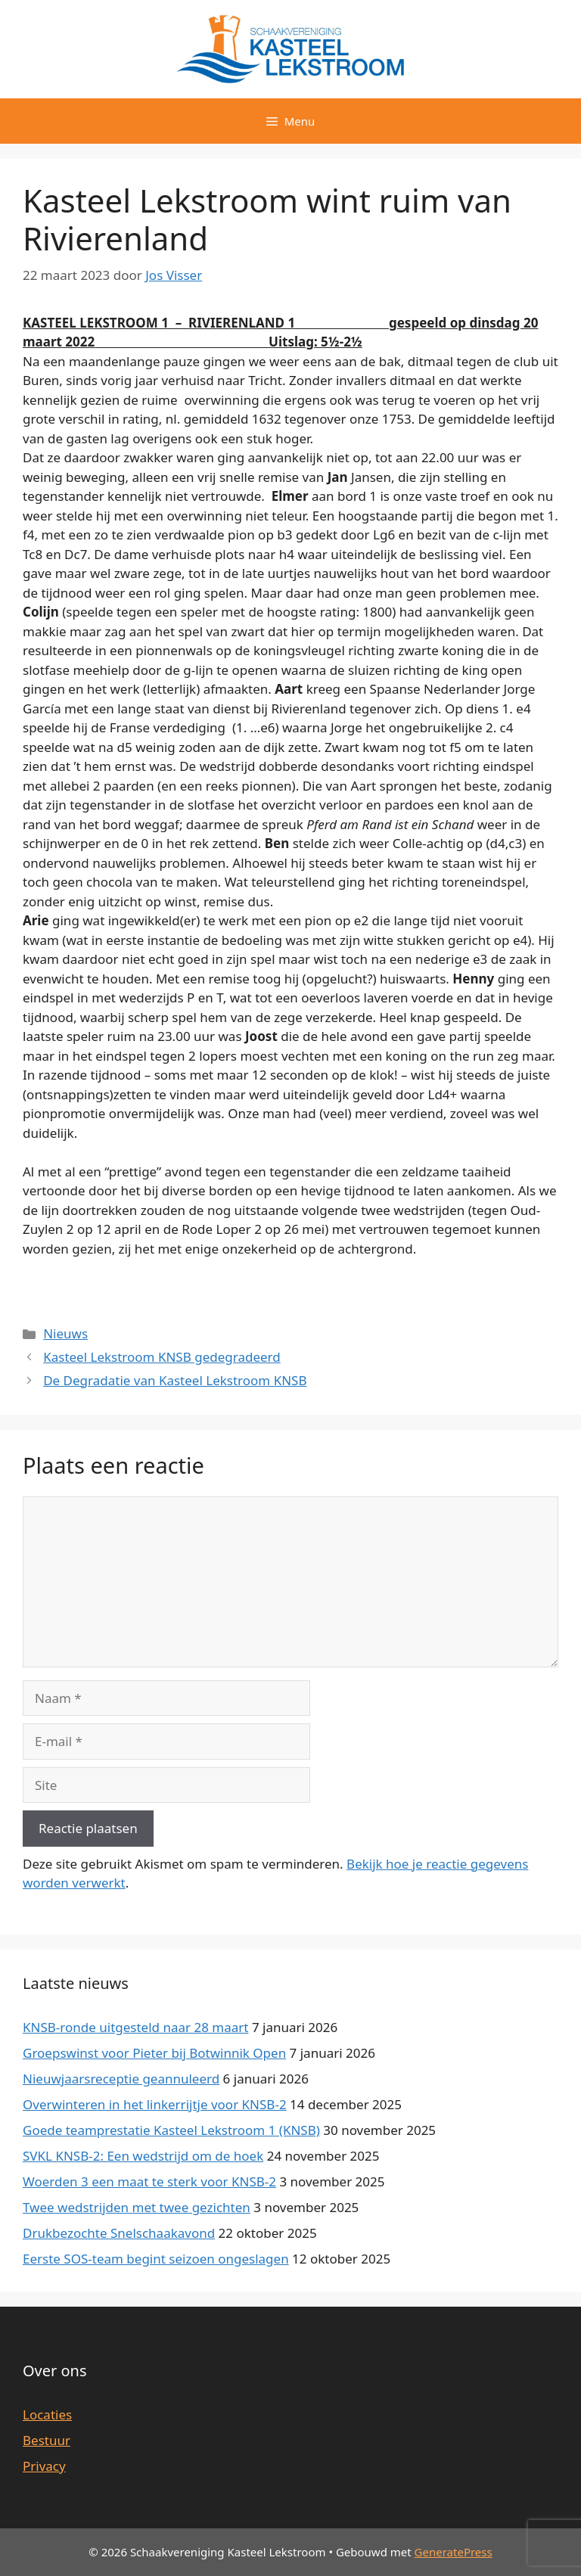 This screenshot has width=581, height=2576. What do you see at coordinates (136, 2207) in the screenshot?
I see `Twee wedstrijden met twee gezichten` at bounding box center [136, 2207].